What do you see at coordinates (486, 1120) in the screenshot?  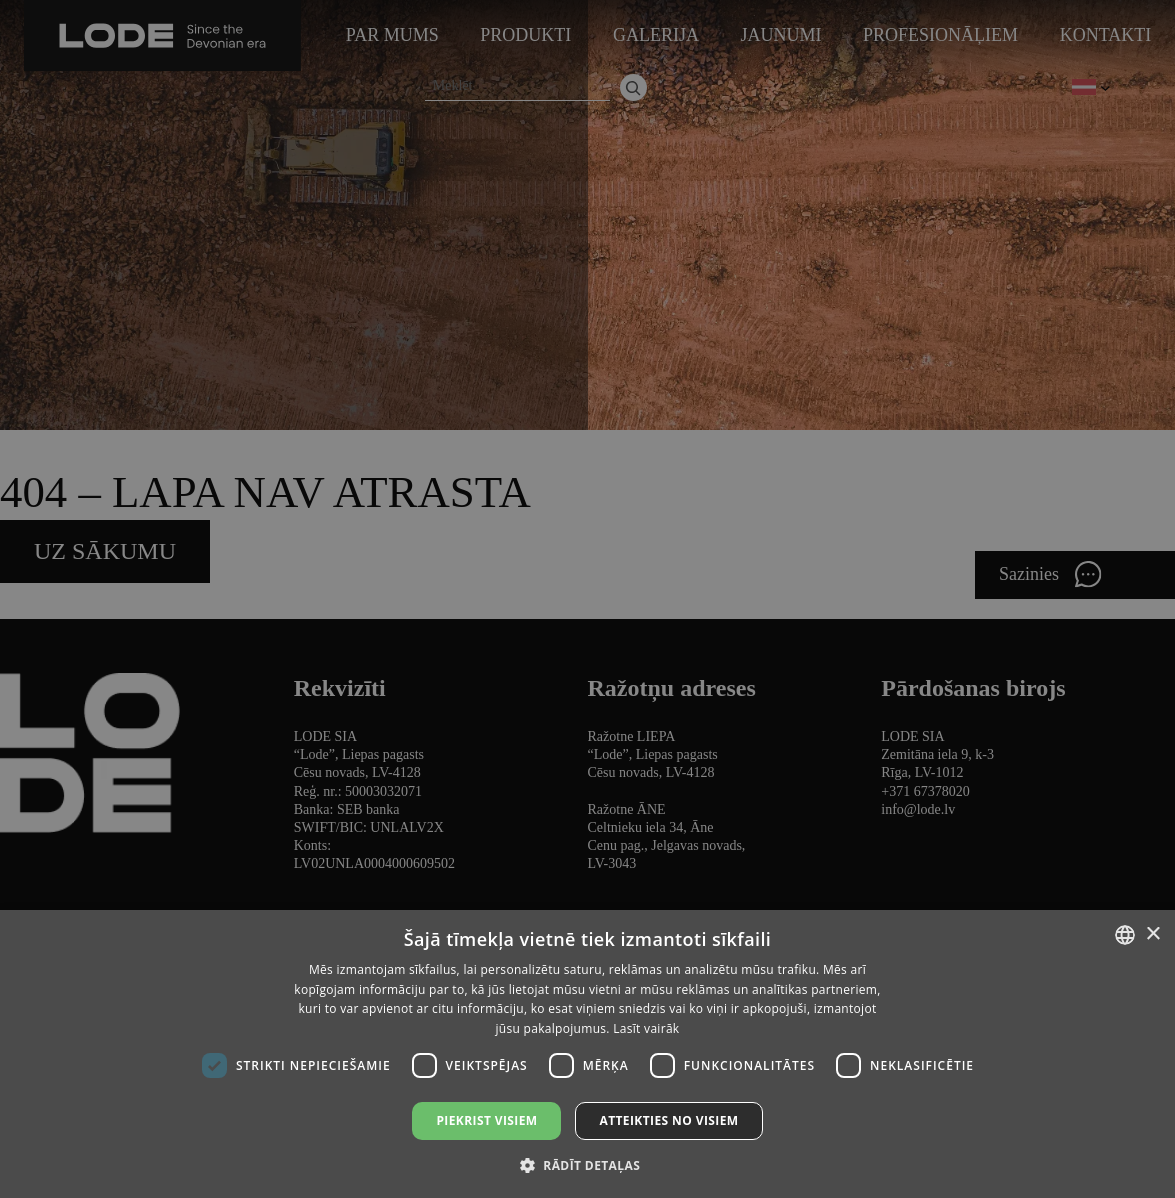 I see `Piekrist visiem [button]` at bounding box center [486, 1120].